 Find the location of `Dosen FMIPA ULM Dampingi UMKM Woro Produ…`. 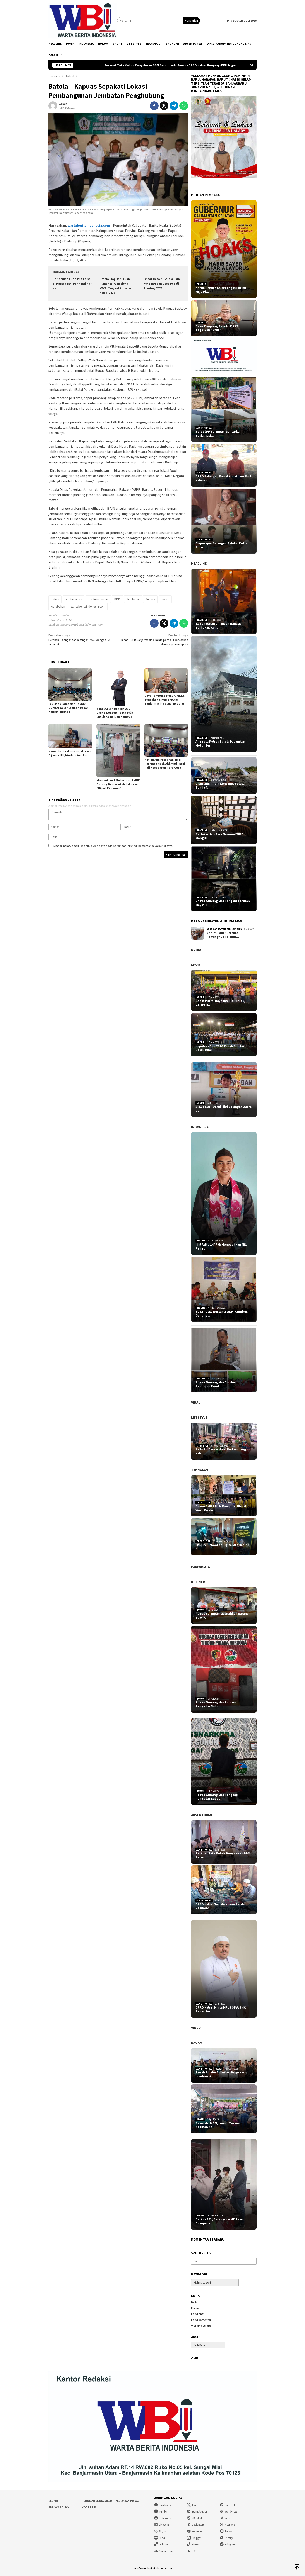

Dosen FMIPA ULM Dampingi UMKM Woro Produ… is located at coordinates (220, 1508).